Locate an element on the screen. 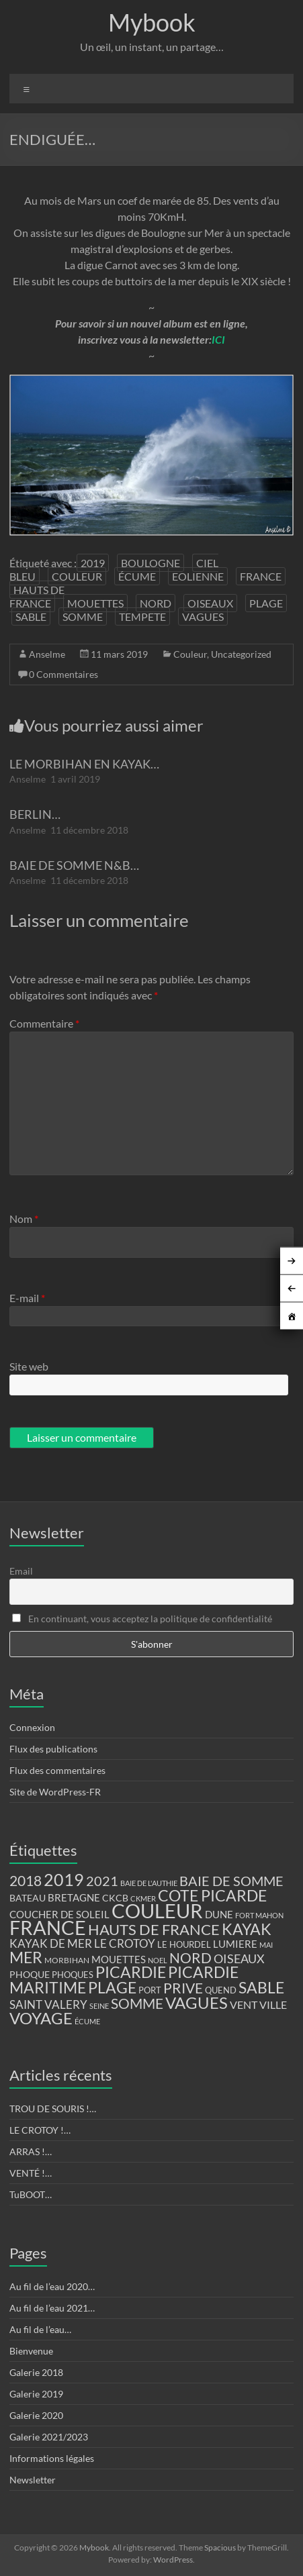 This screenshot has height=2576, width=303. COUCHER DE SOLEIL [COUCHER DE SOLEIL (17 éléments)] is located at coordinates (59, 1914).